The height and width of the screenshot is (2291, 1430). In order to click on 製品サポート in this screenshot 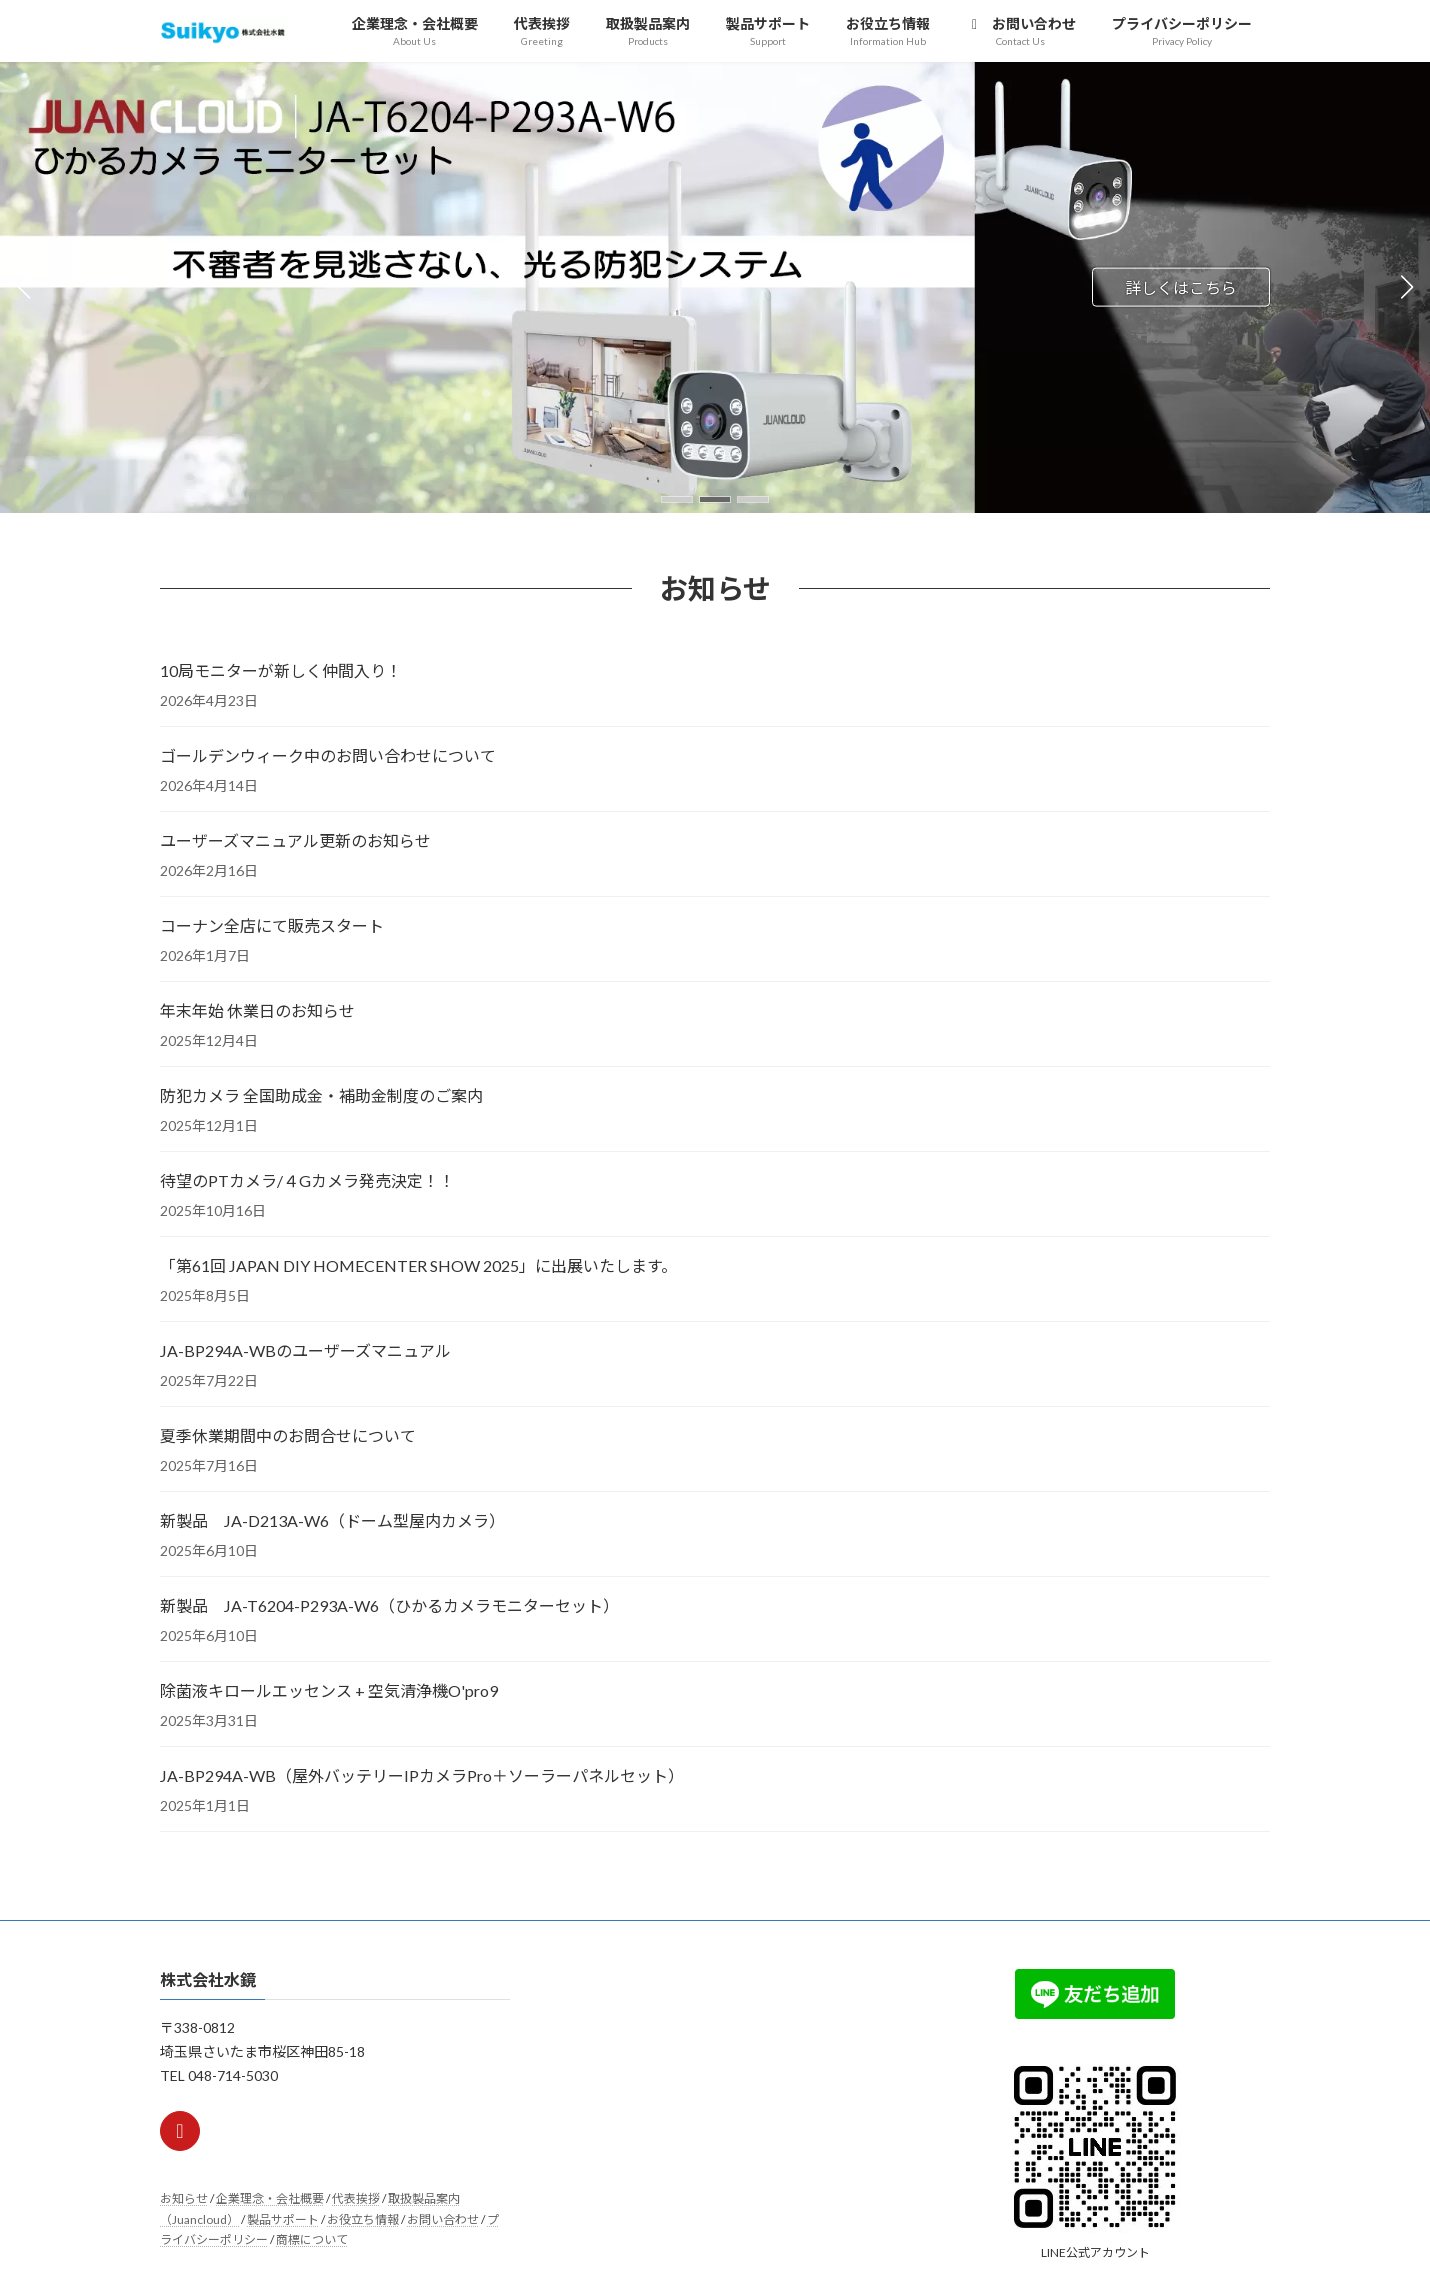, I will do `click(283, 2219)`.